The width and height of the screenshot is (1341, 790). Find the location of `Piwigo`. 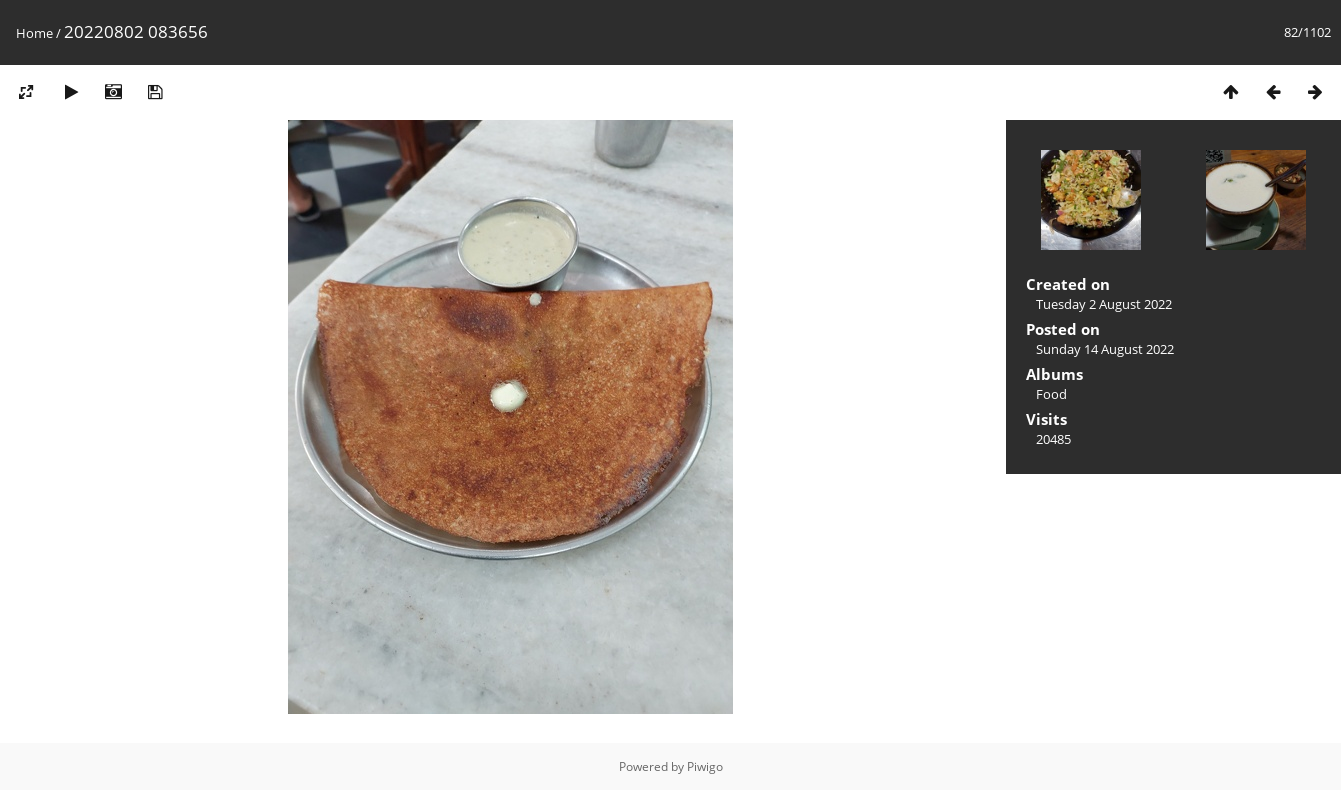

Piwigo is located at coordinates (705, 766).